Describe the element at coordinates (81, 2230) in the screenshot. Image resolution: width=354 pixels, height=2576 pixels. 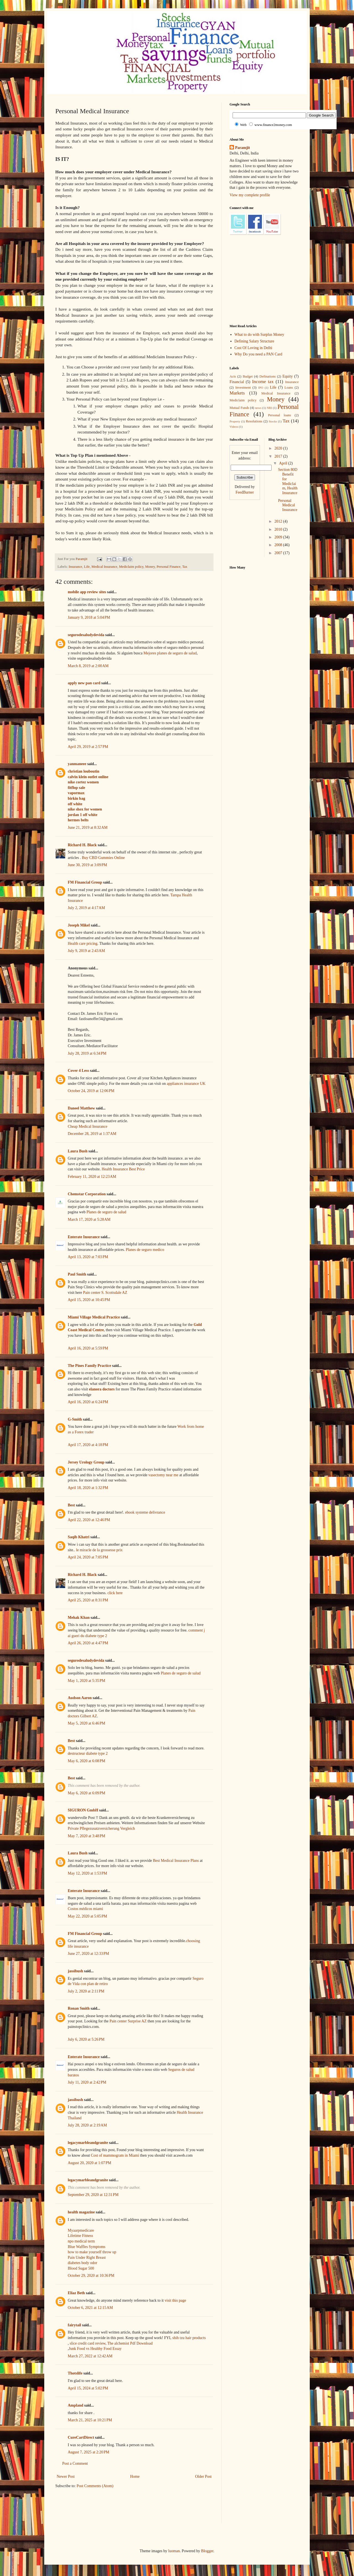
I see `Myaarpmedicare` at that location.